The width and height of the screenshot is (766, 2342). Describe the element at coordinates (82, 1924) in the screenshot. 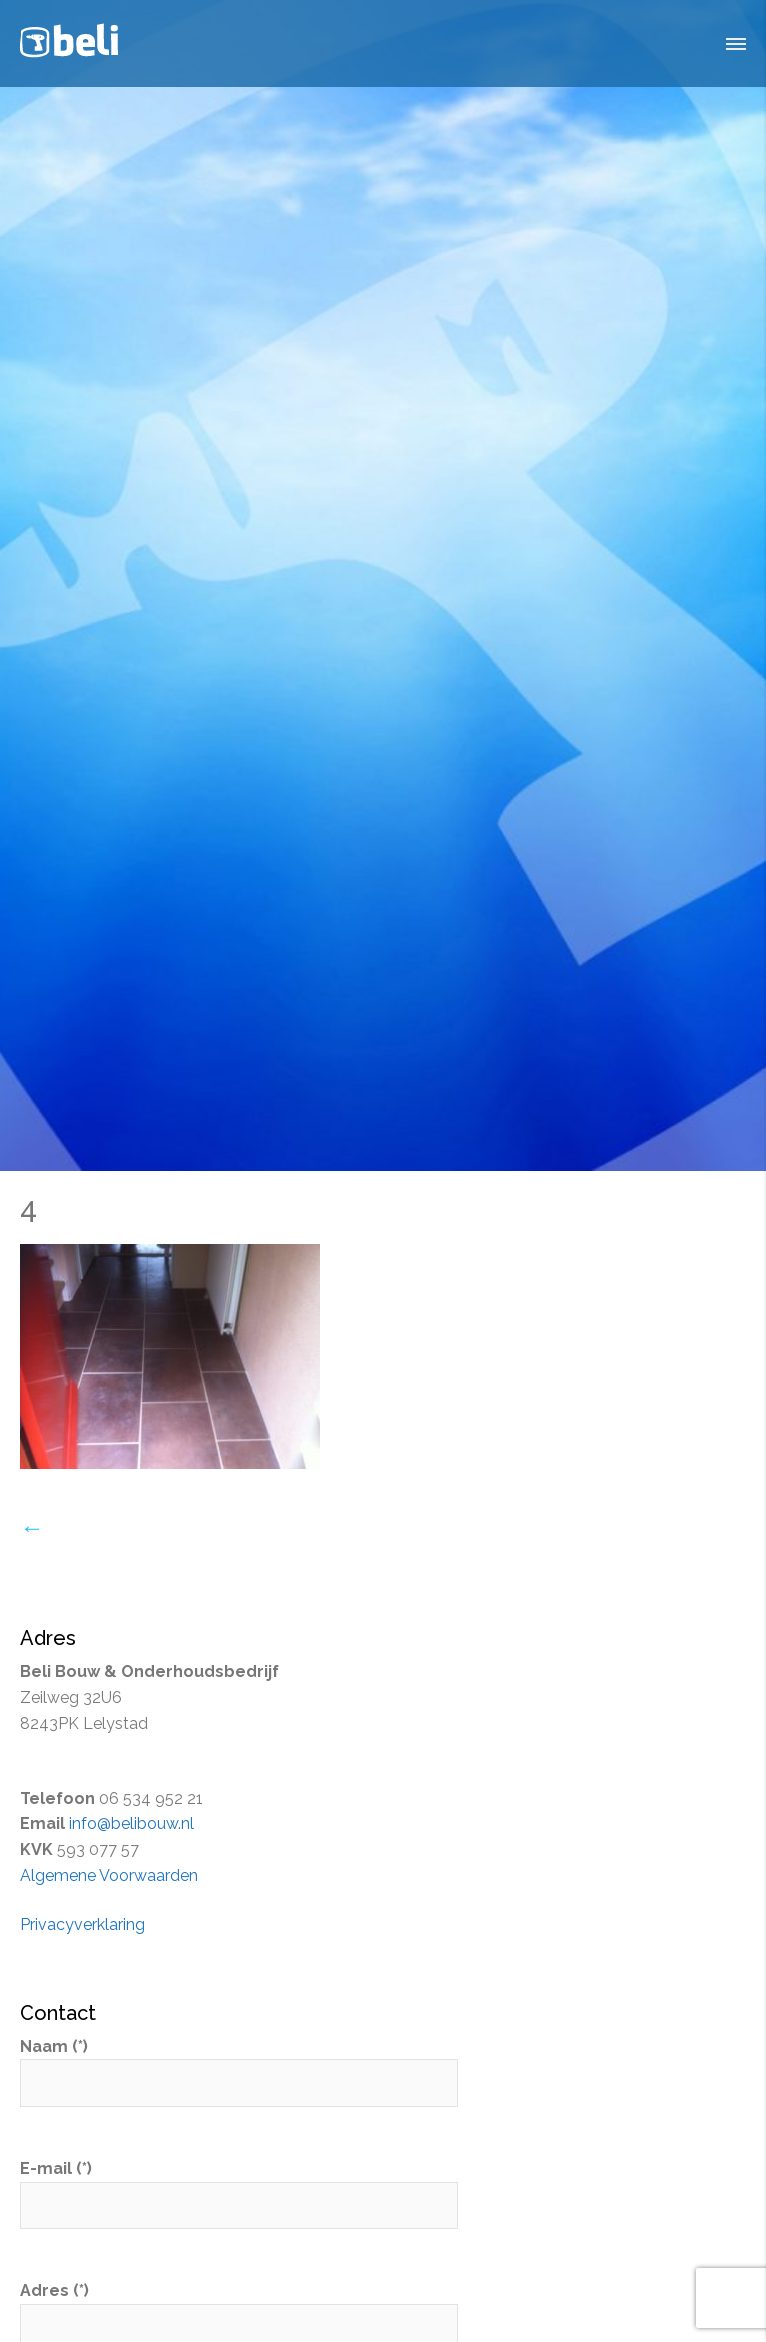

I see `Privacyverklaring` at that location.